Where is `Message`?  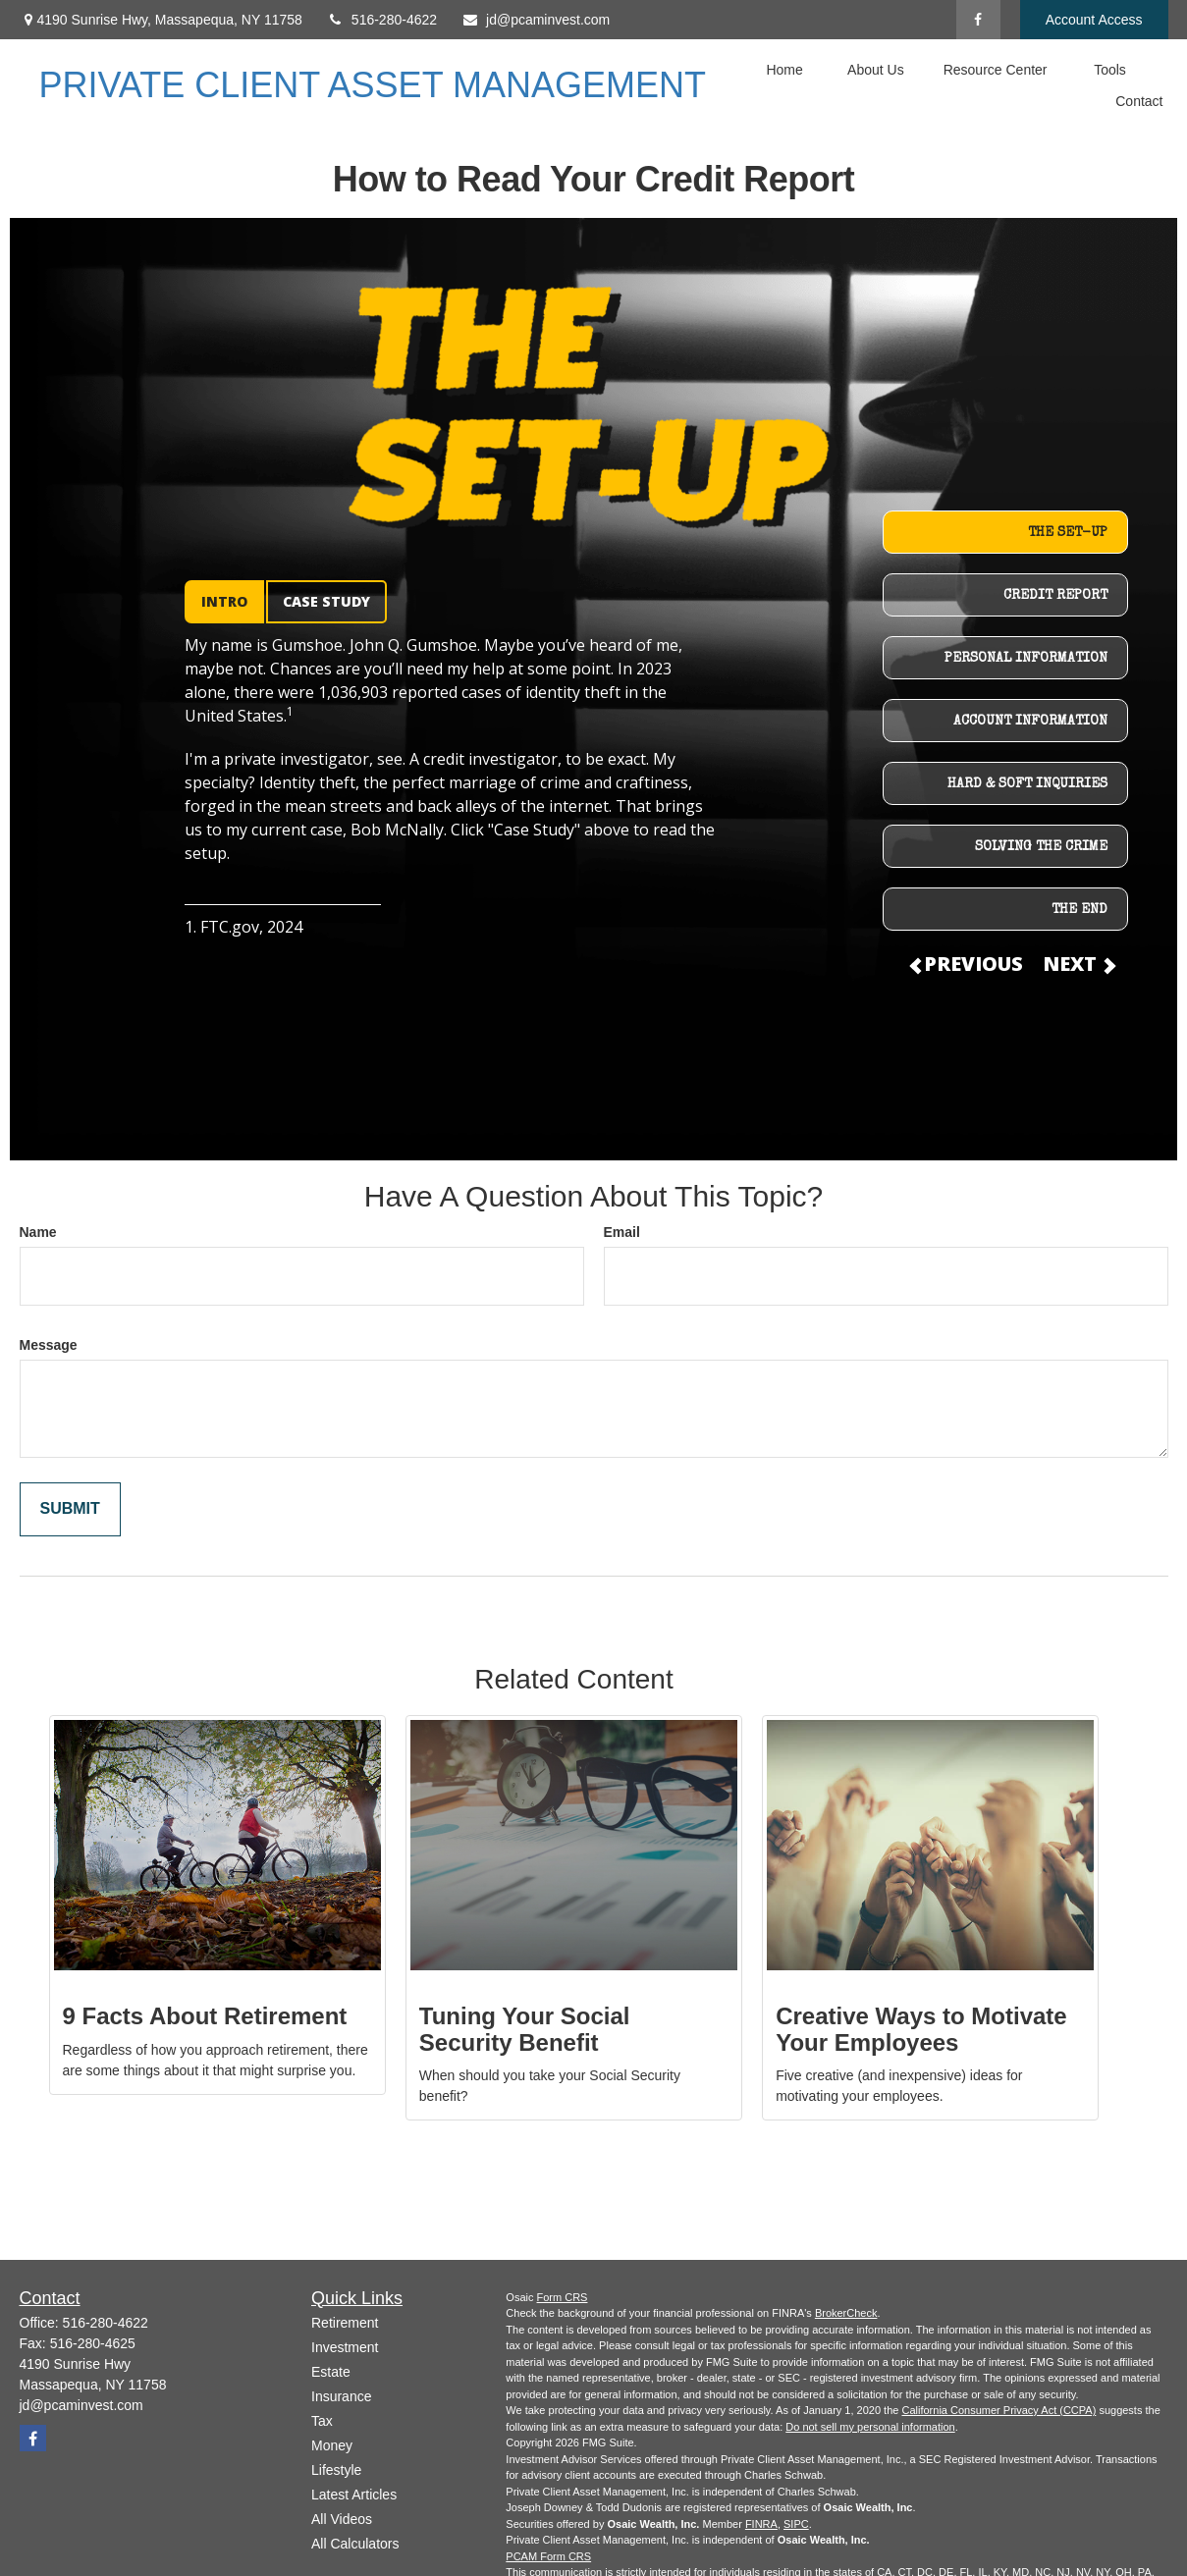
Message is located at coordinates (49, 1345).